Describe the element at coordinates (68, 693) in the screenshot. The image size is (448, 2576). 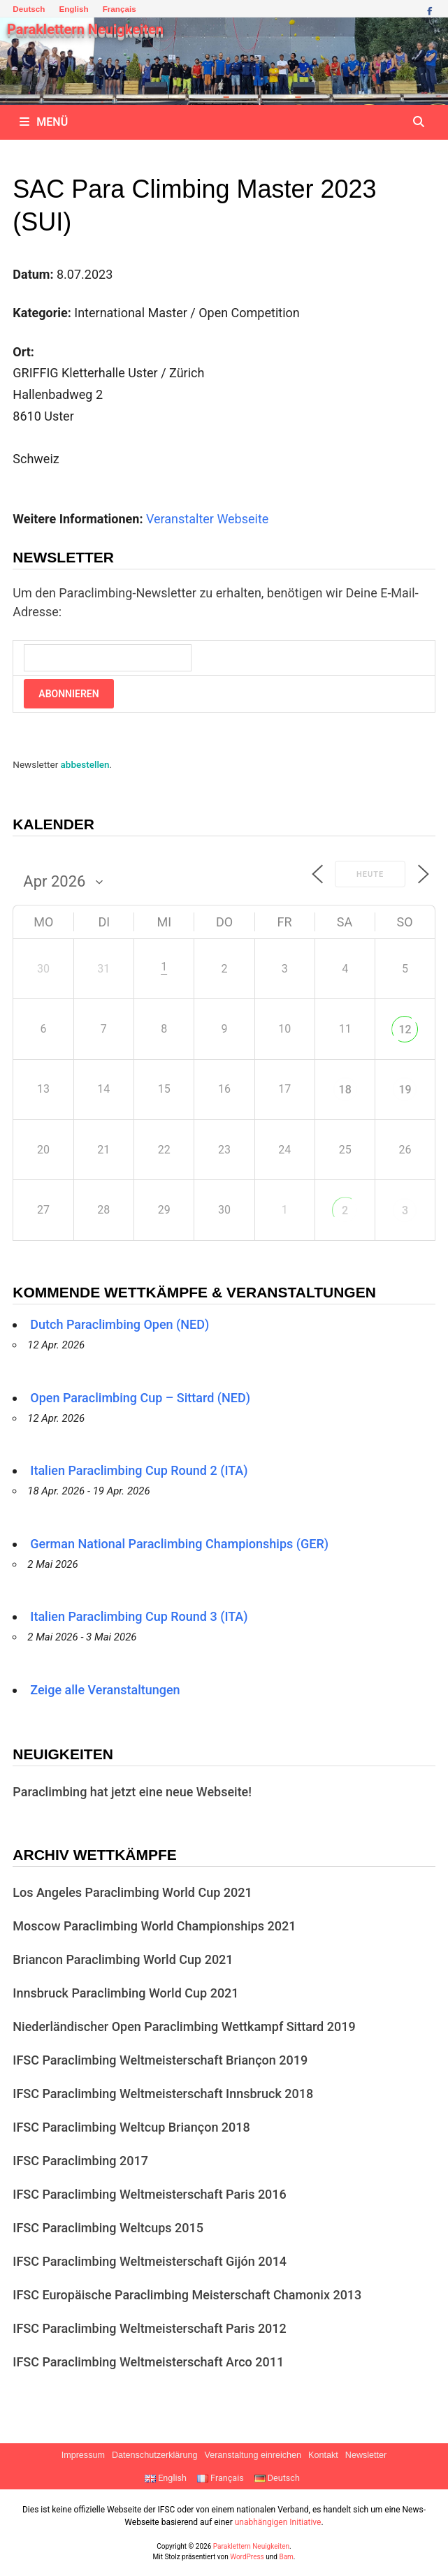
I see `Abonnieren` at that location.